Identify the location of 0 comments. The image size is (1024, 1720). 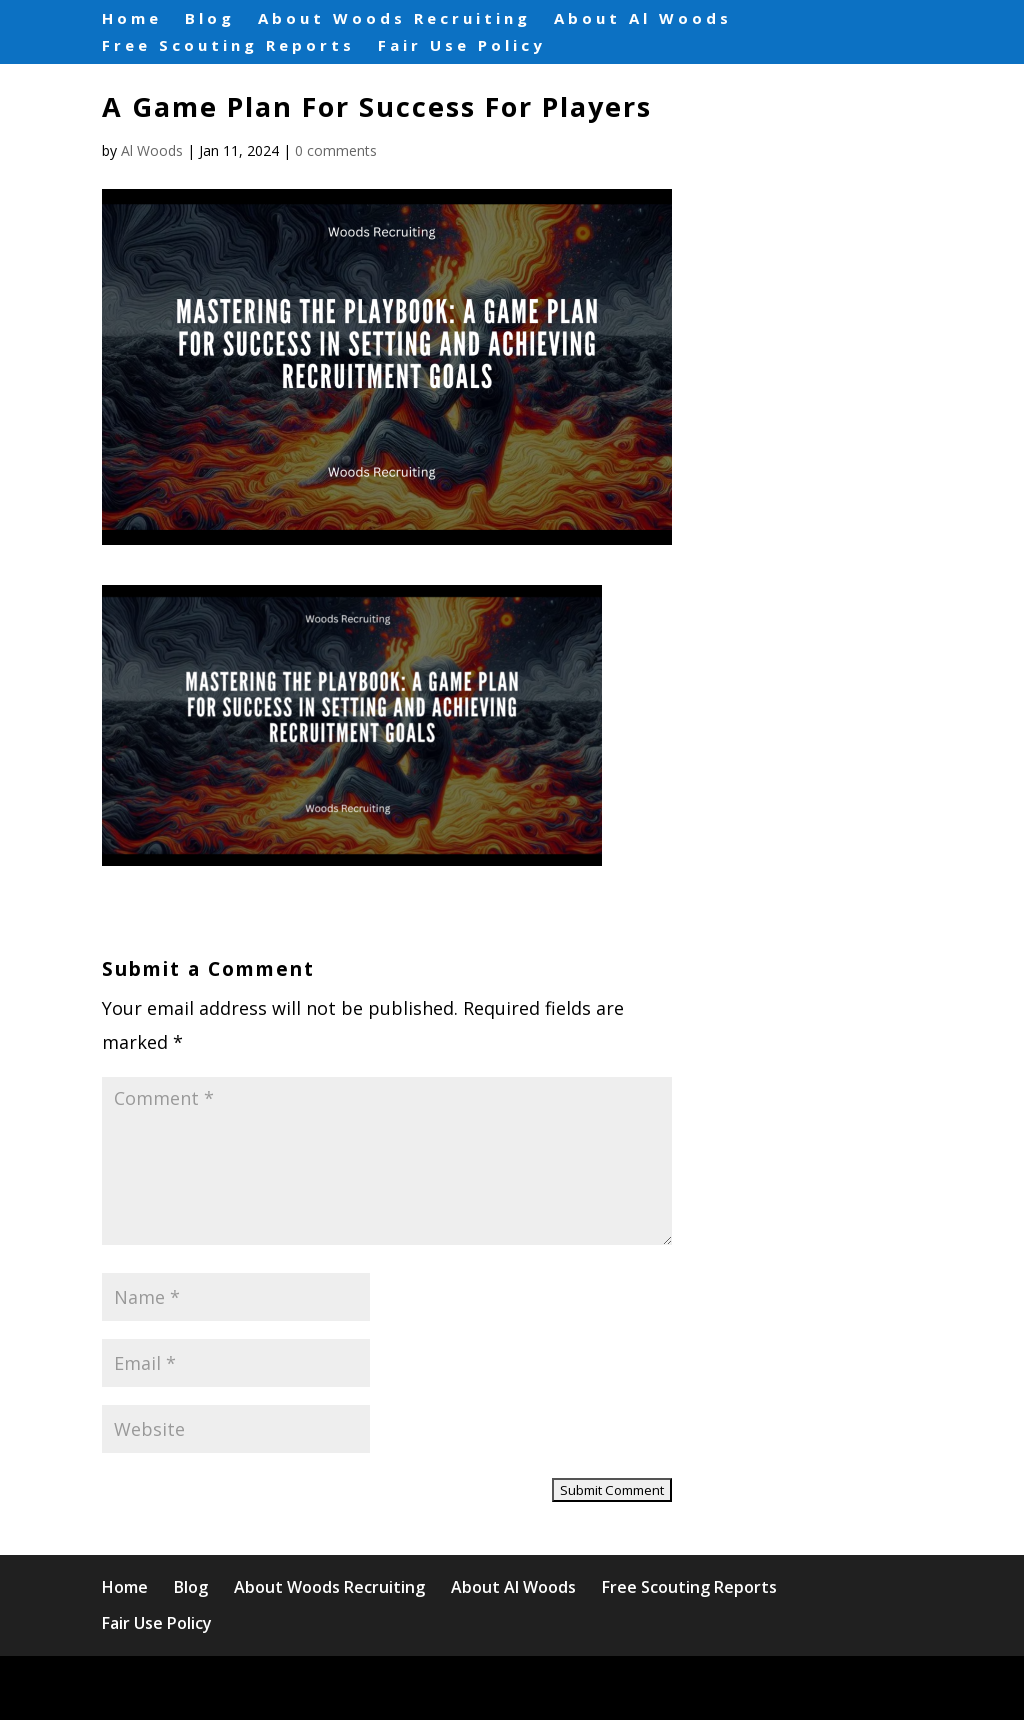
(336, 150).